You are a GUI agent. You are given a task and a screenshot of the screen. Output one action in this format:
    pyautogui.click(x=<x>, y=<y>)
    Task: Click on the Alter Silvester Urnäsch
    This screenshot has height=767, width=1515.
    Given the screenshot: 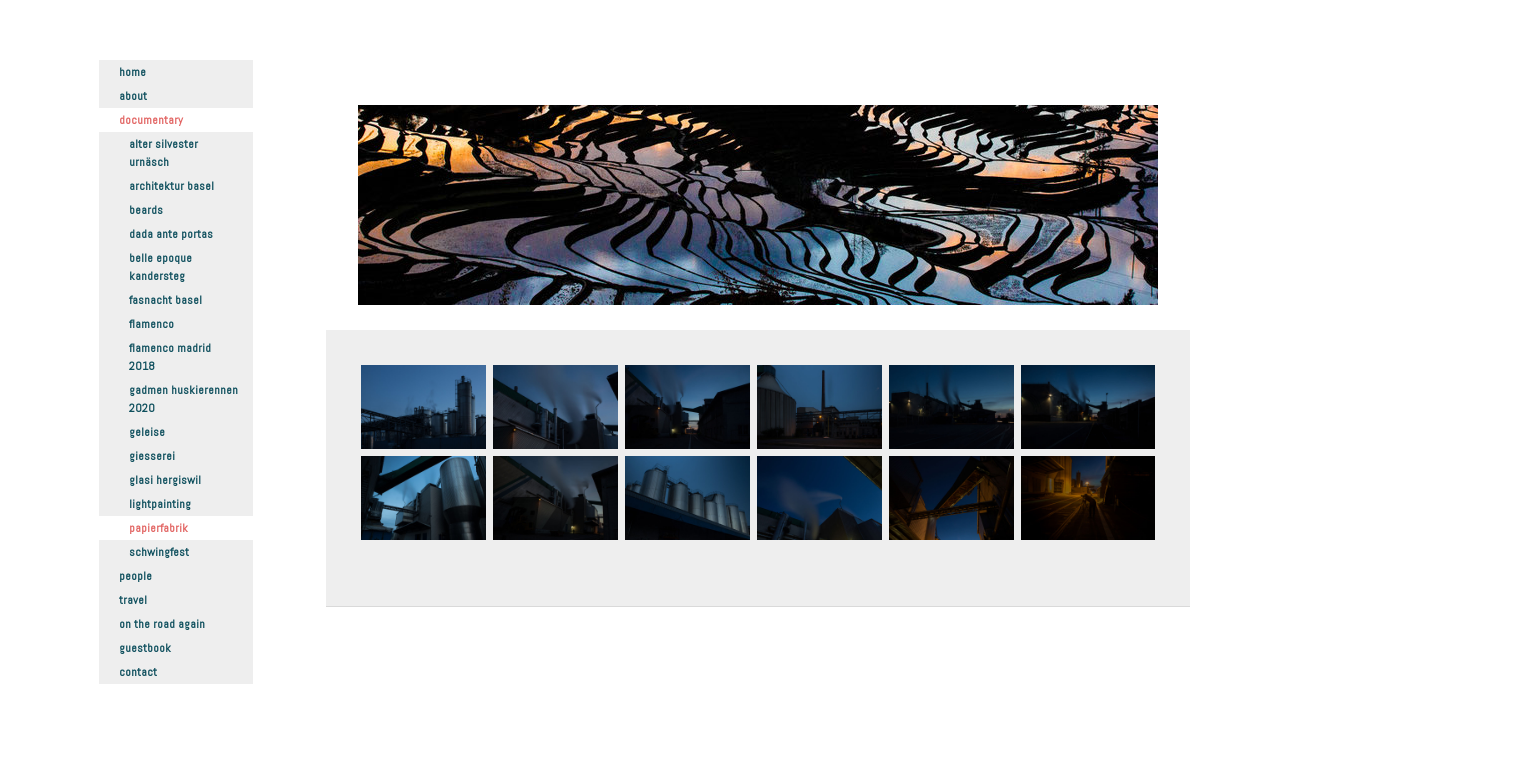 What is the action you would take?
    pyautogui.click(x=163, y=153)
    